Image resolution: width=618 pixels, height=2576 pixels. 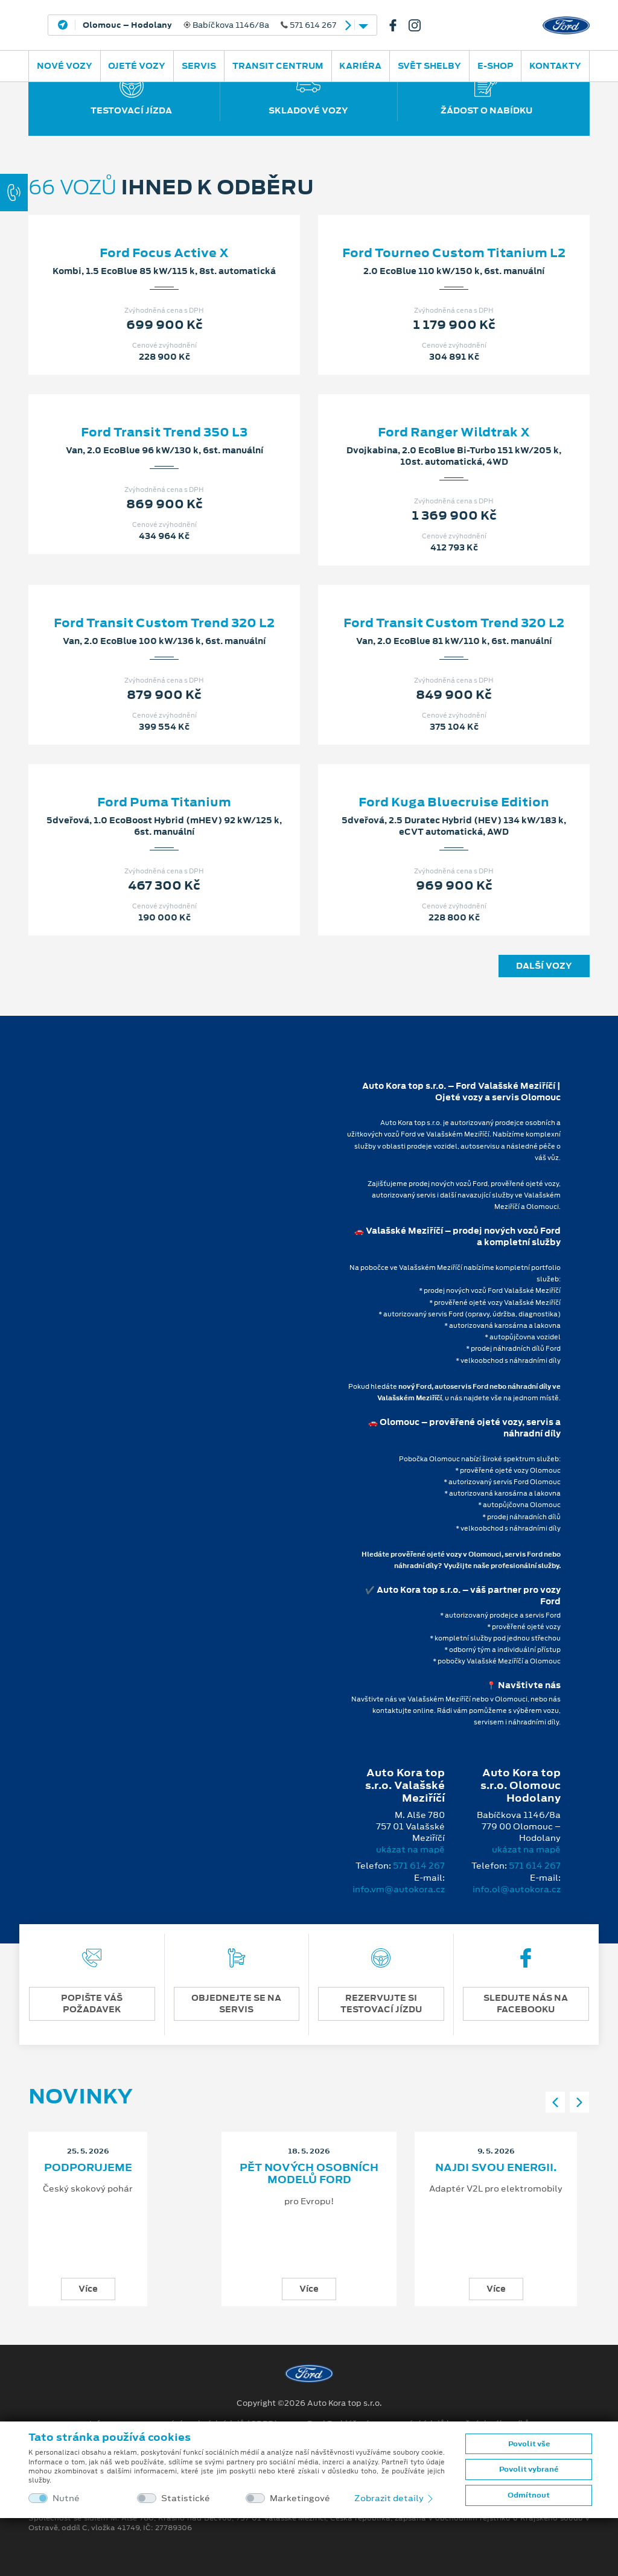 What do you see at coordinates (429, 66) in the screenshot?
I see `SVĚT SHELBY` at bounding box center [429, 66].